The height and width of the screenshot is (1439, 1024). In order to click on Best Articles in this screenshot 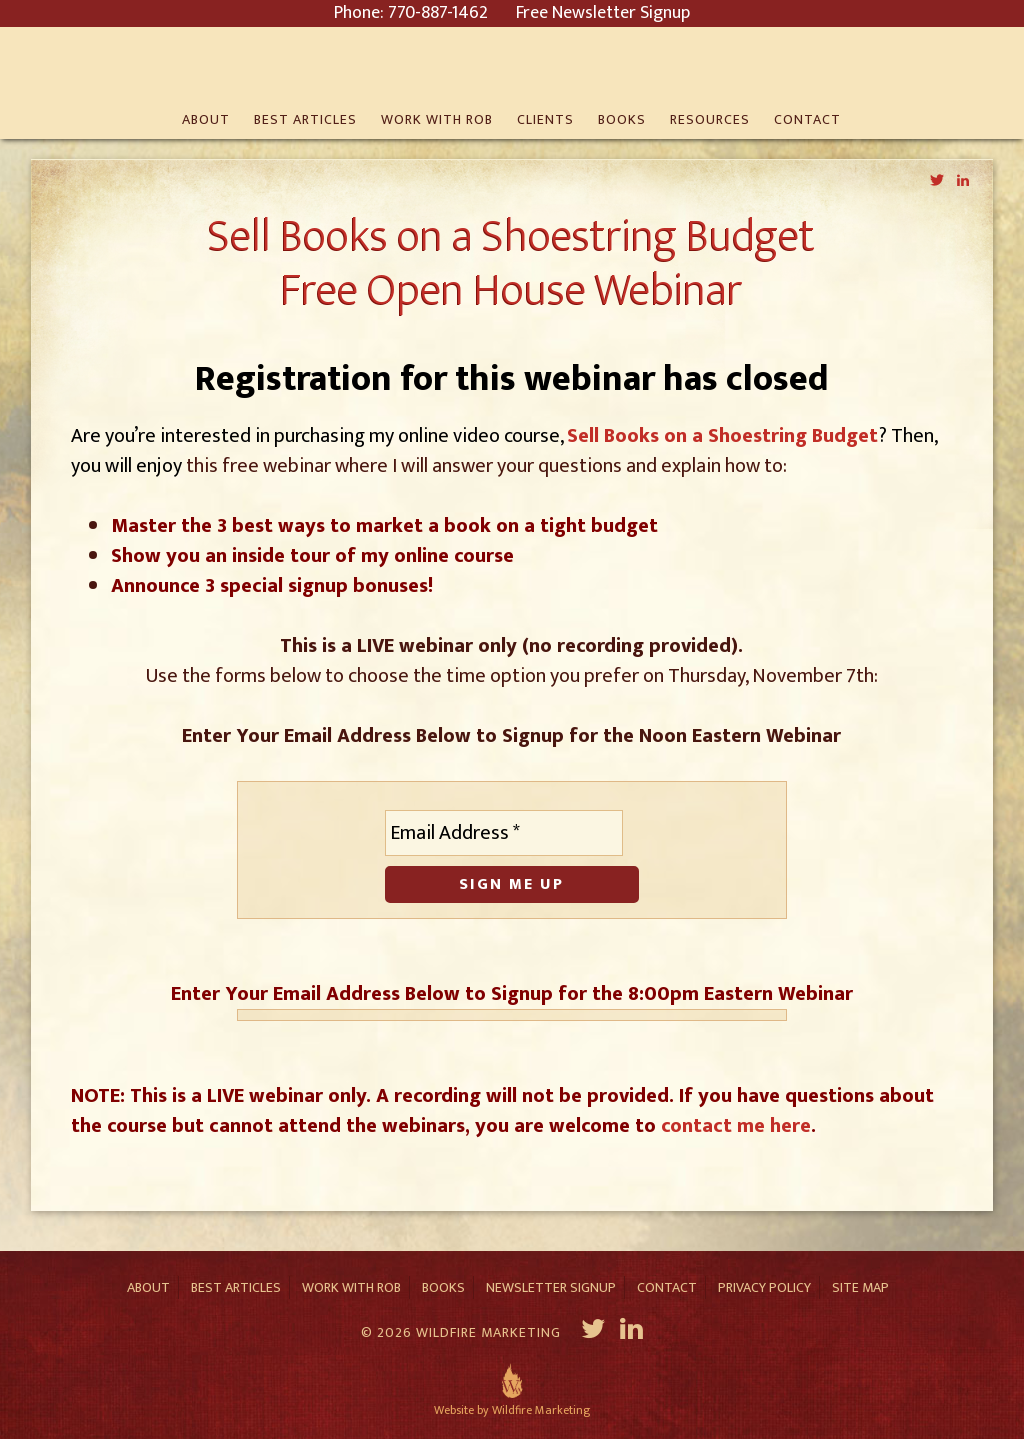, I will do `click(236, 1287)`.